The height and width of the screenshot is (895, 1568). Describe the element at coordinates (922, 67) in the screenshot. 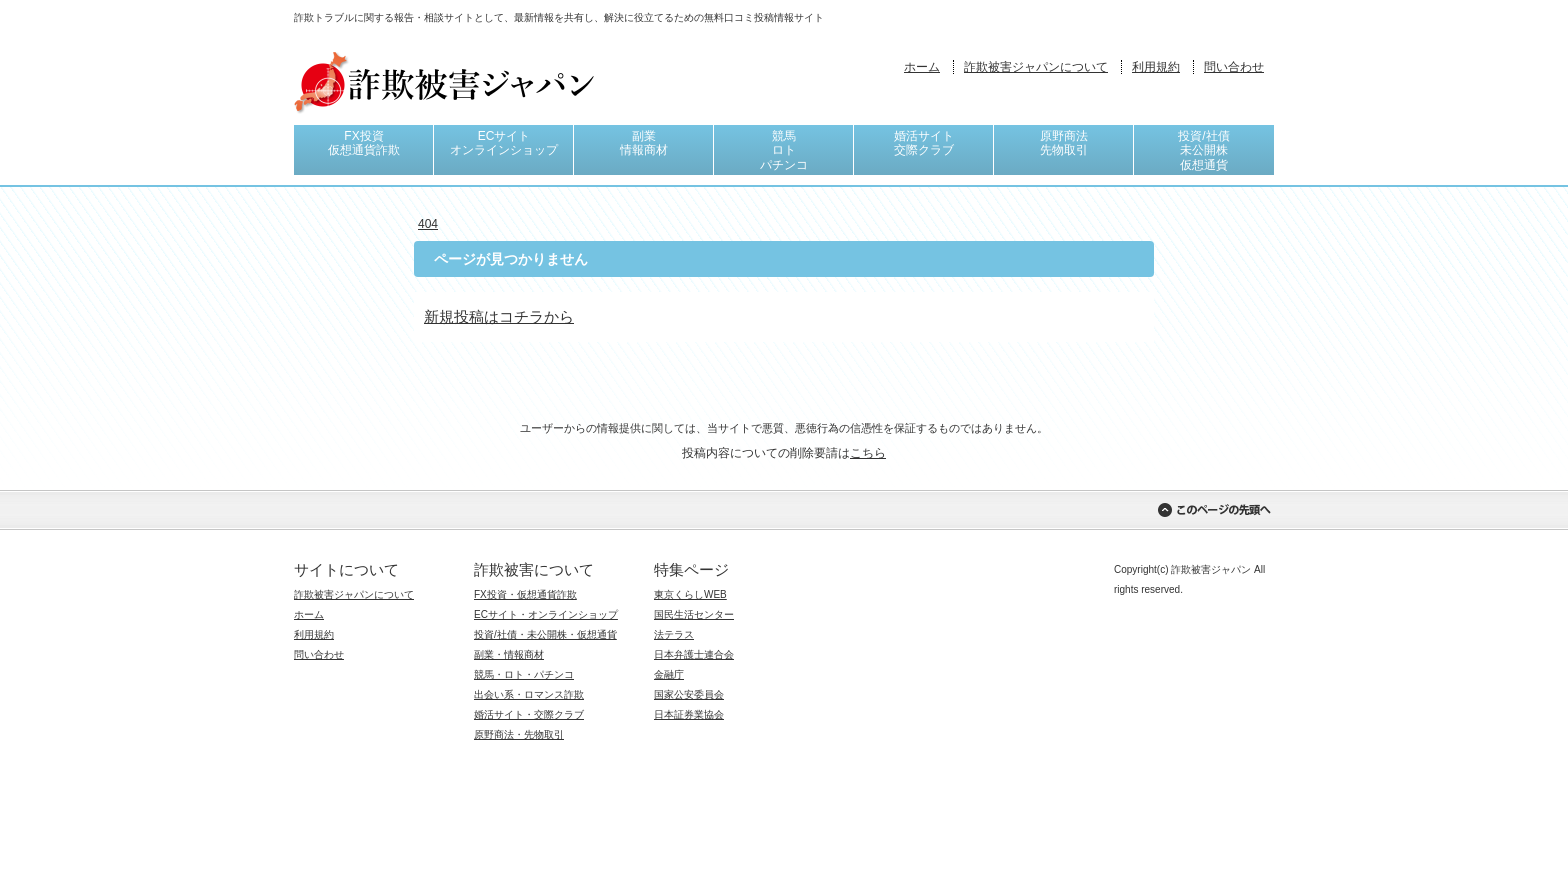

I see `ホーム` at that location.